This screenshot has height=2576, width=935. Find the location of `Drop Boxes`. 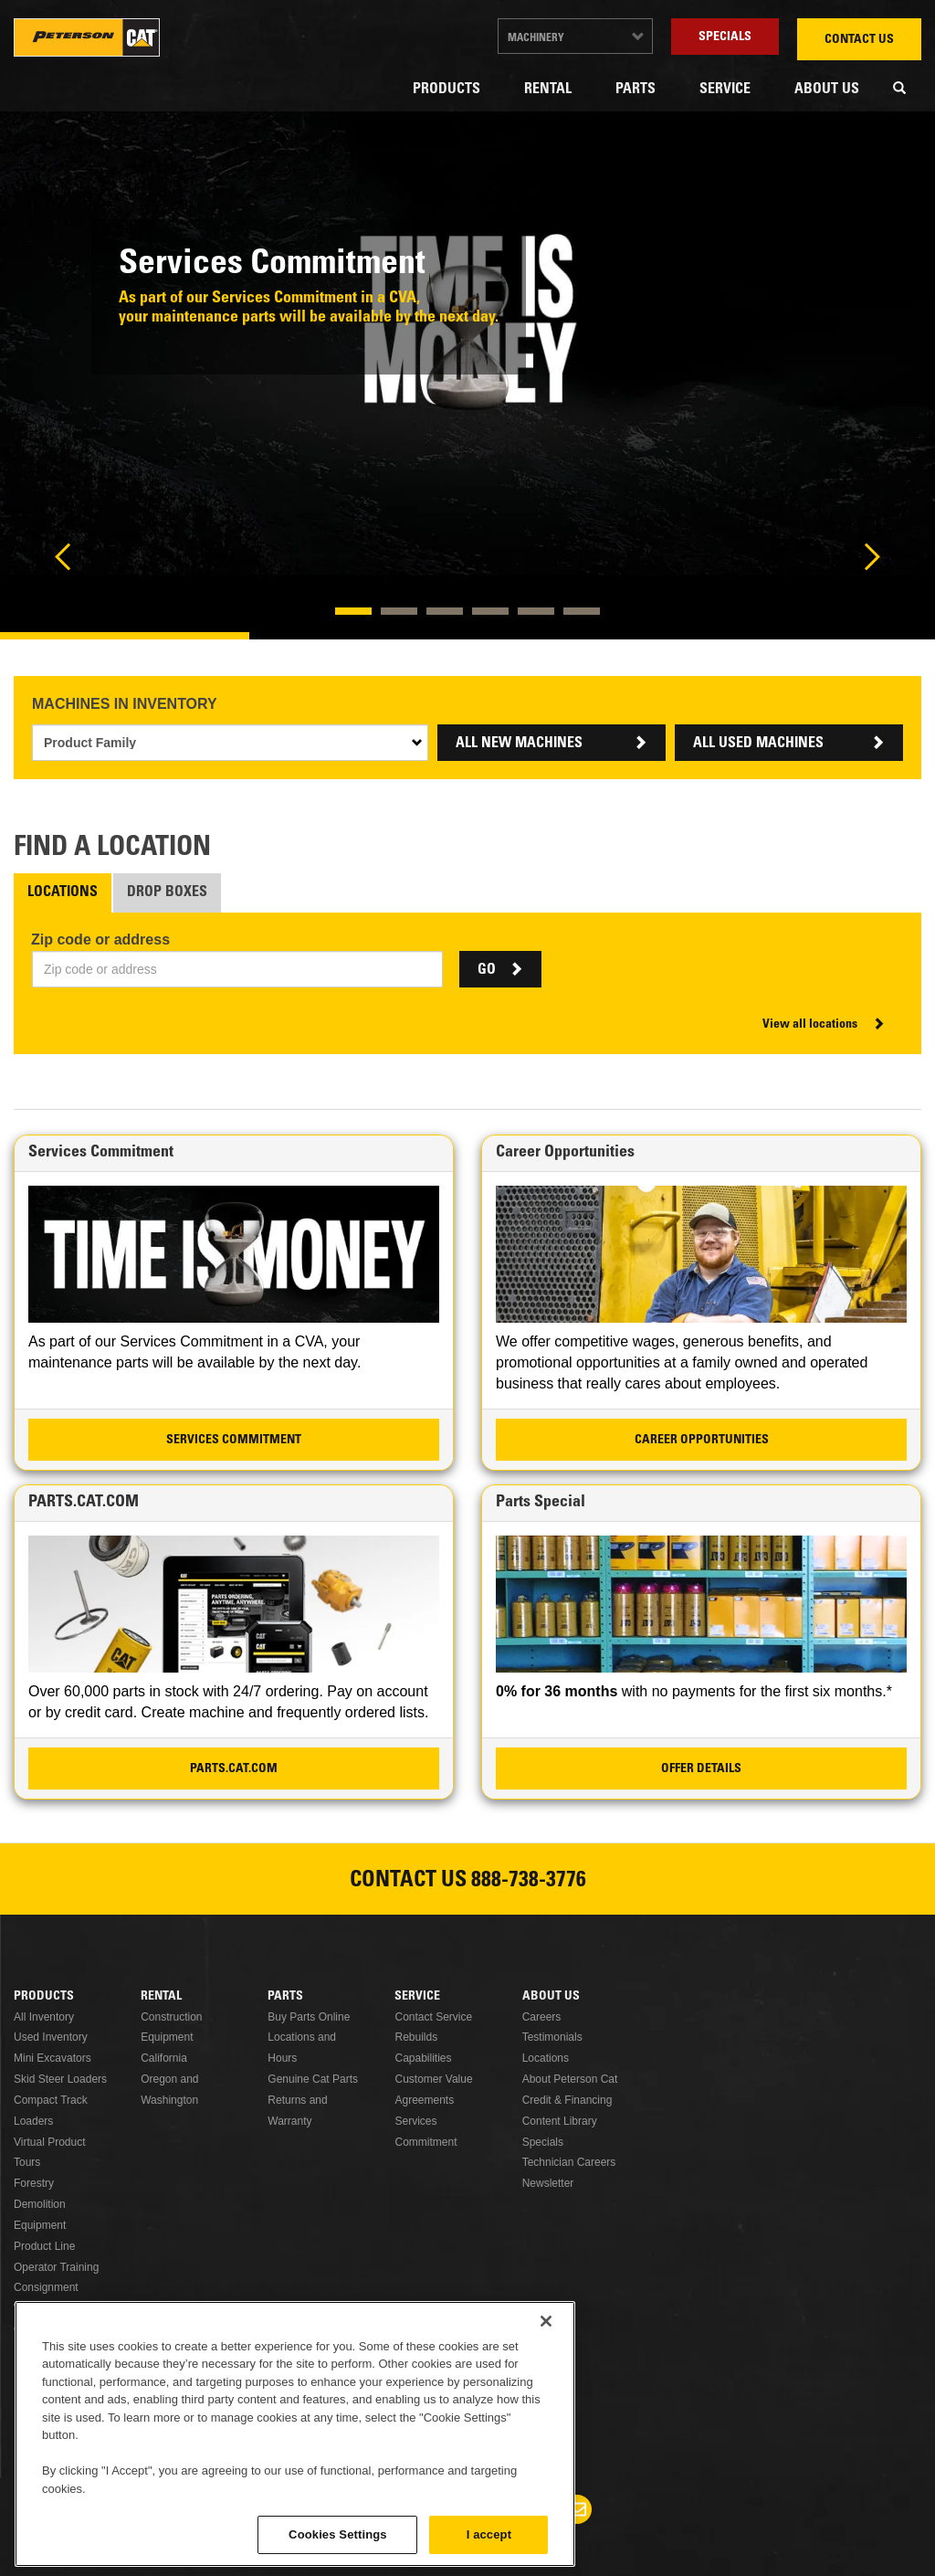

Drop Boxes is located at coordinates (167, 892).